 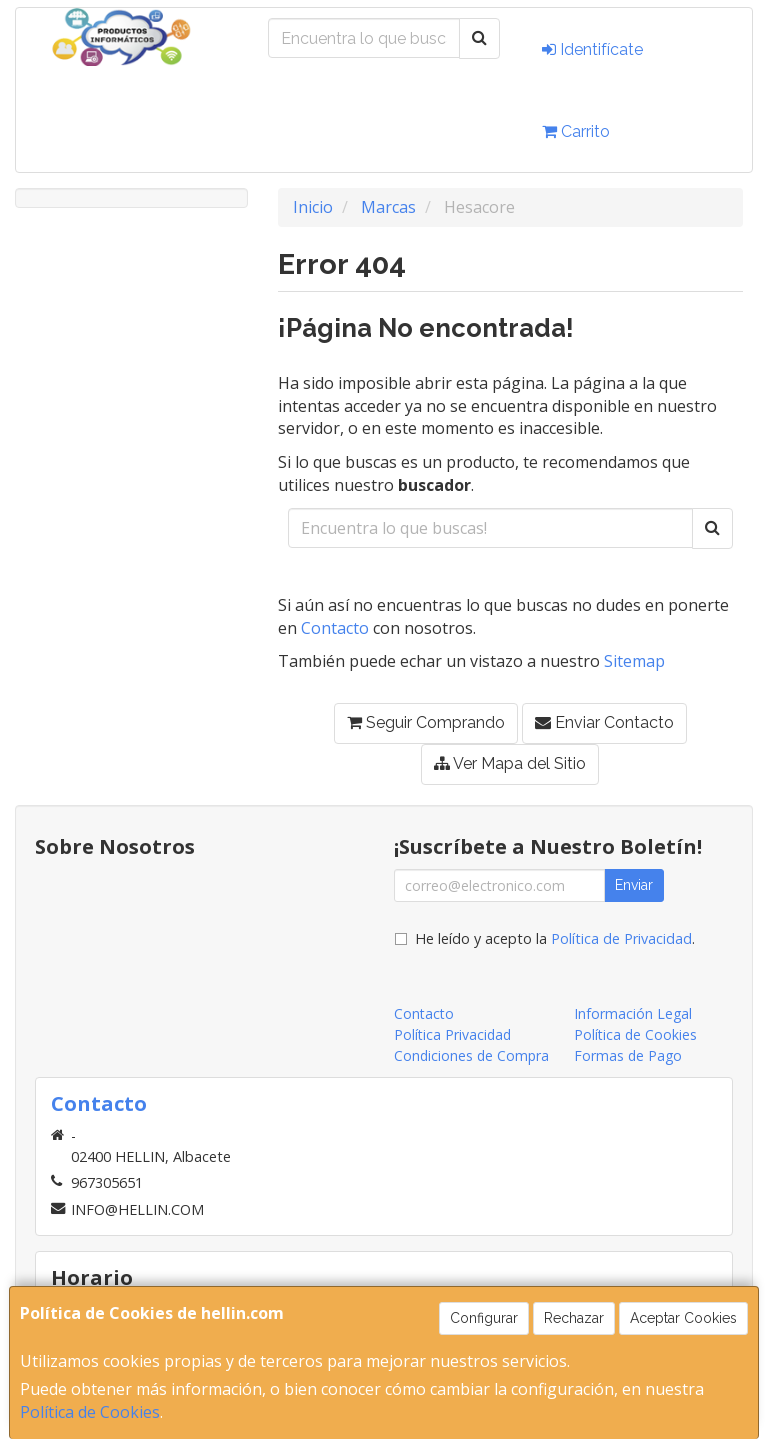 What do you see at coordinates (633, 1013) in the screenshot?
I see `Información Legal` at bounding box center [633, 1013].